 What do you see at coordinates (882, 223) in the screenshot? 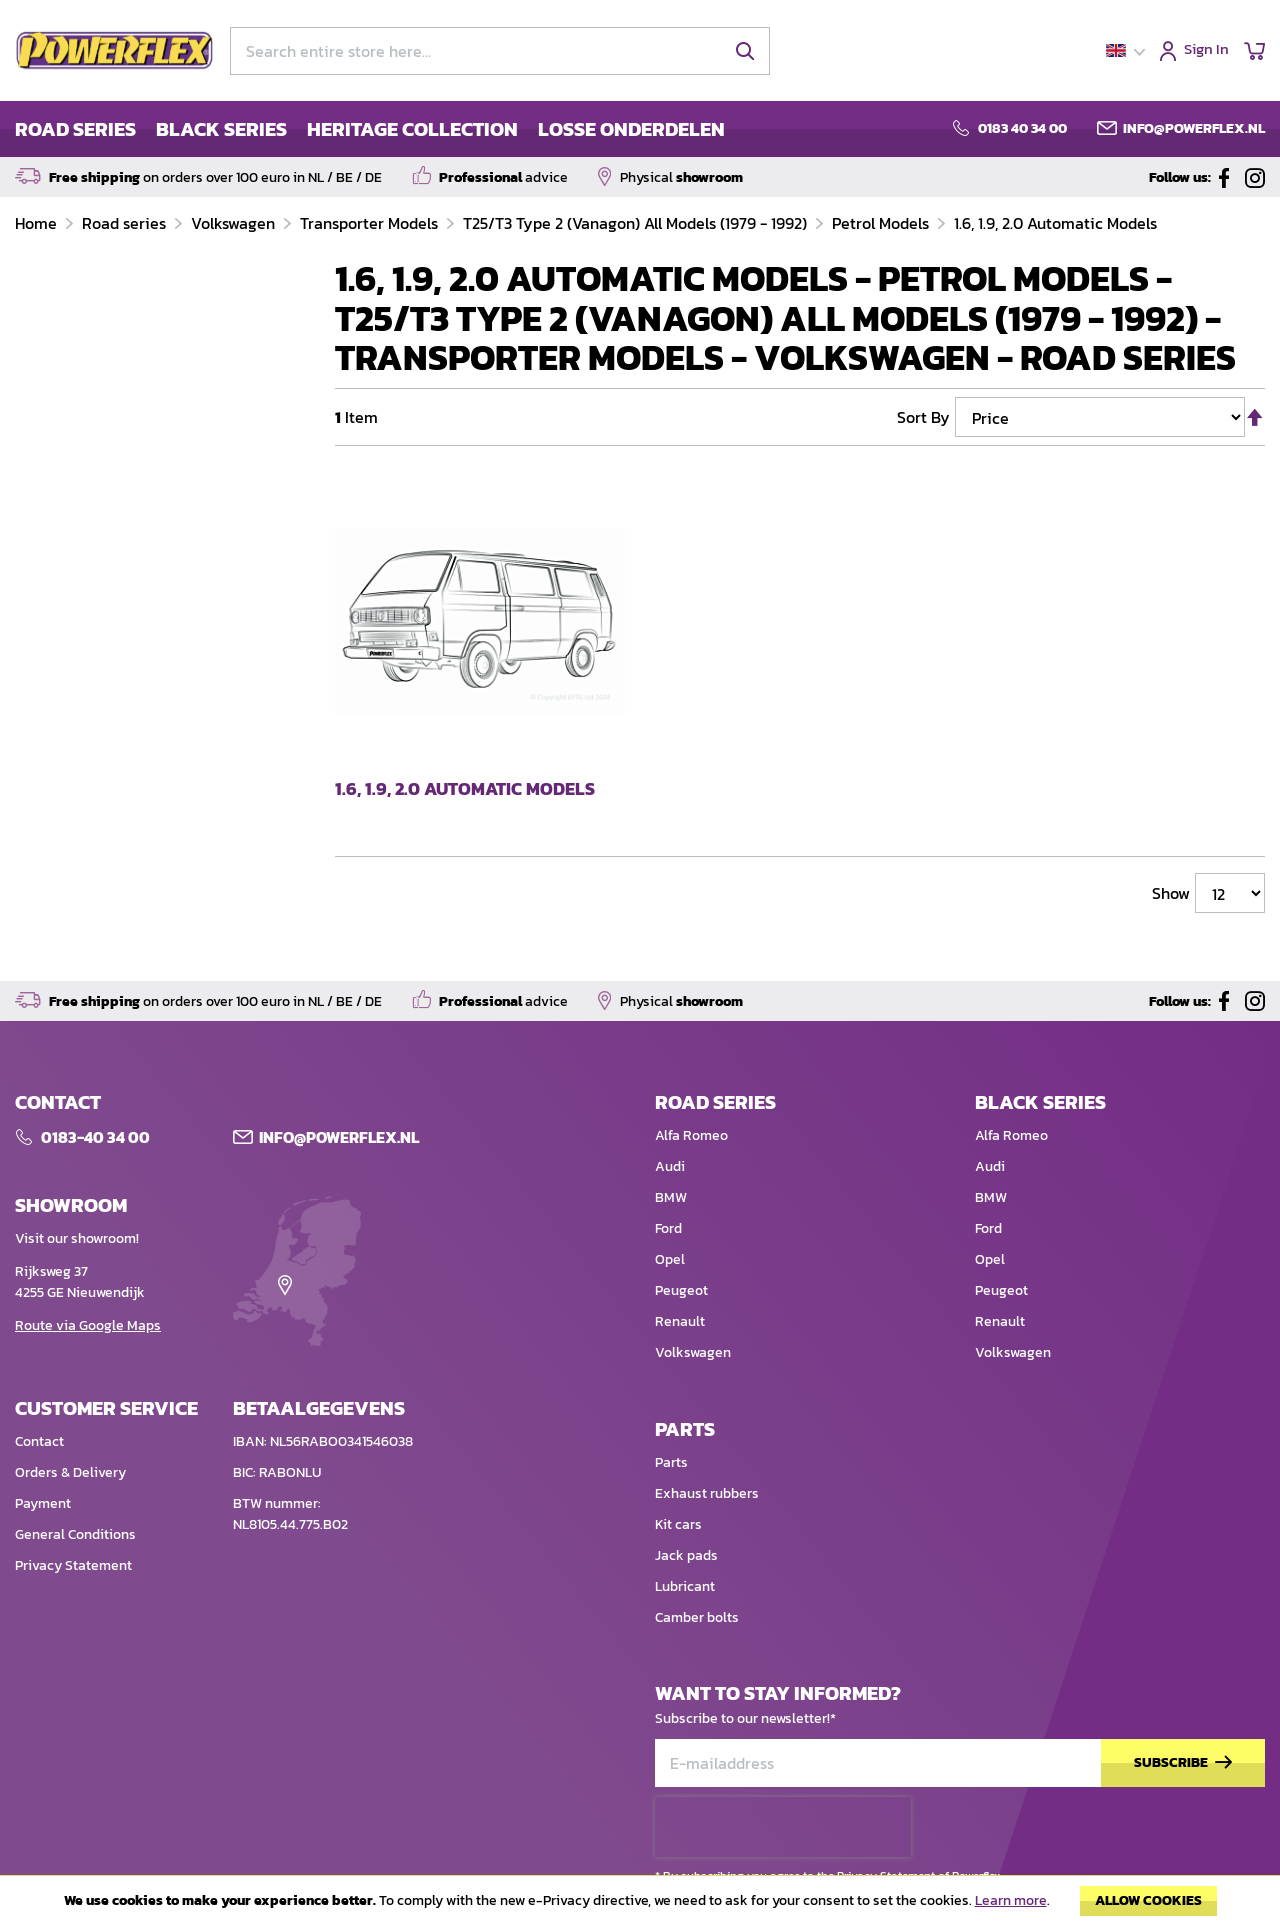
I see `Petrol Models` at bounding box center [882, 223].